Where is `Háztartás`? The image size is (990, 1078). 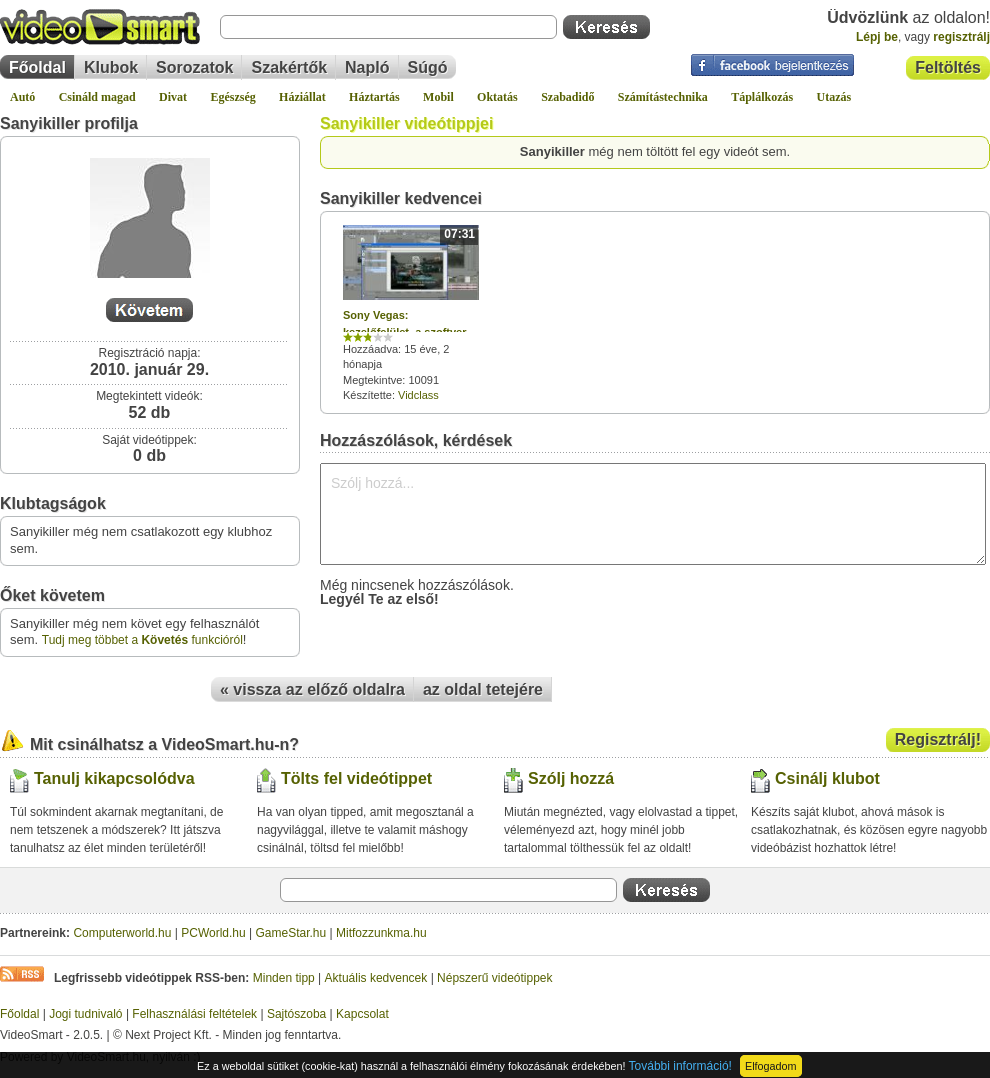 Háztartás is located at coordinates (374, 97).